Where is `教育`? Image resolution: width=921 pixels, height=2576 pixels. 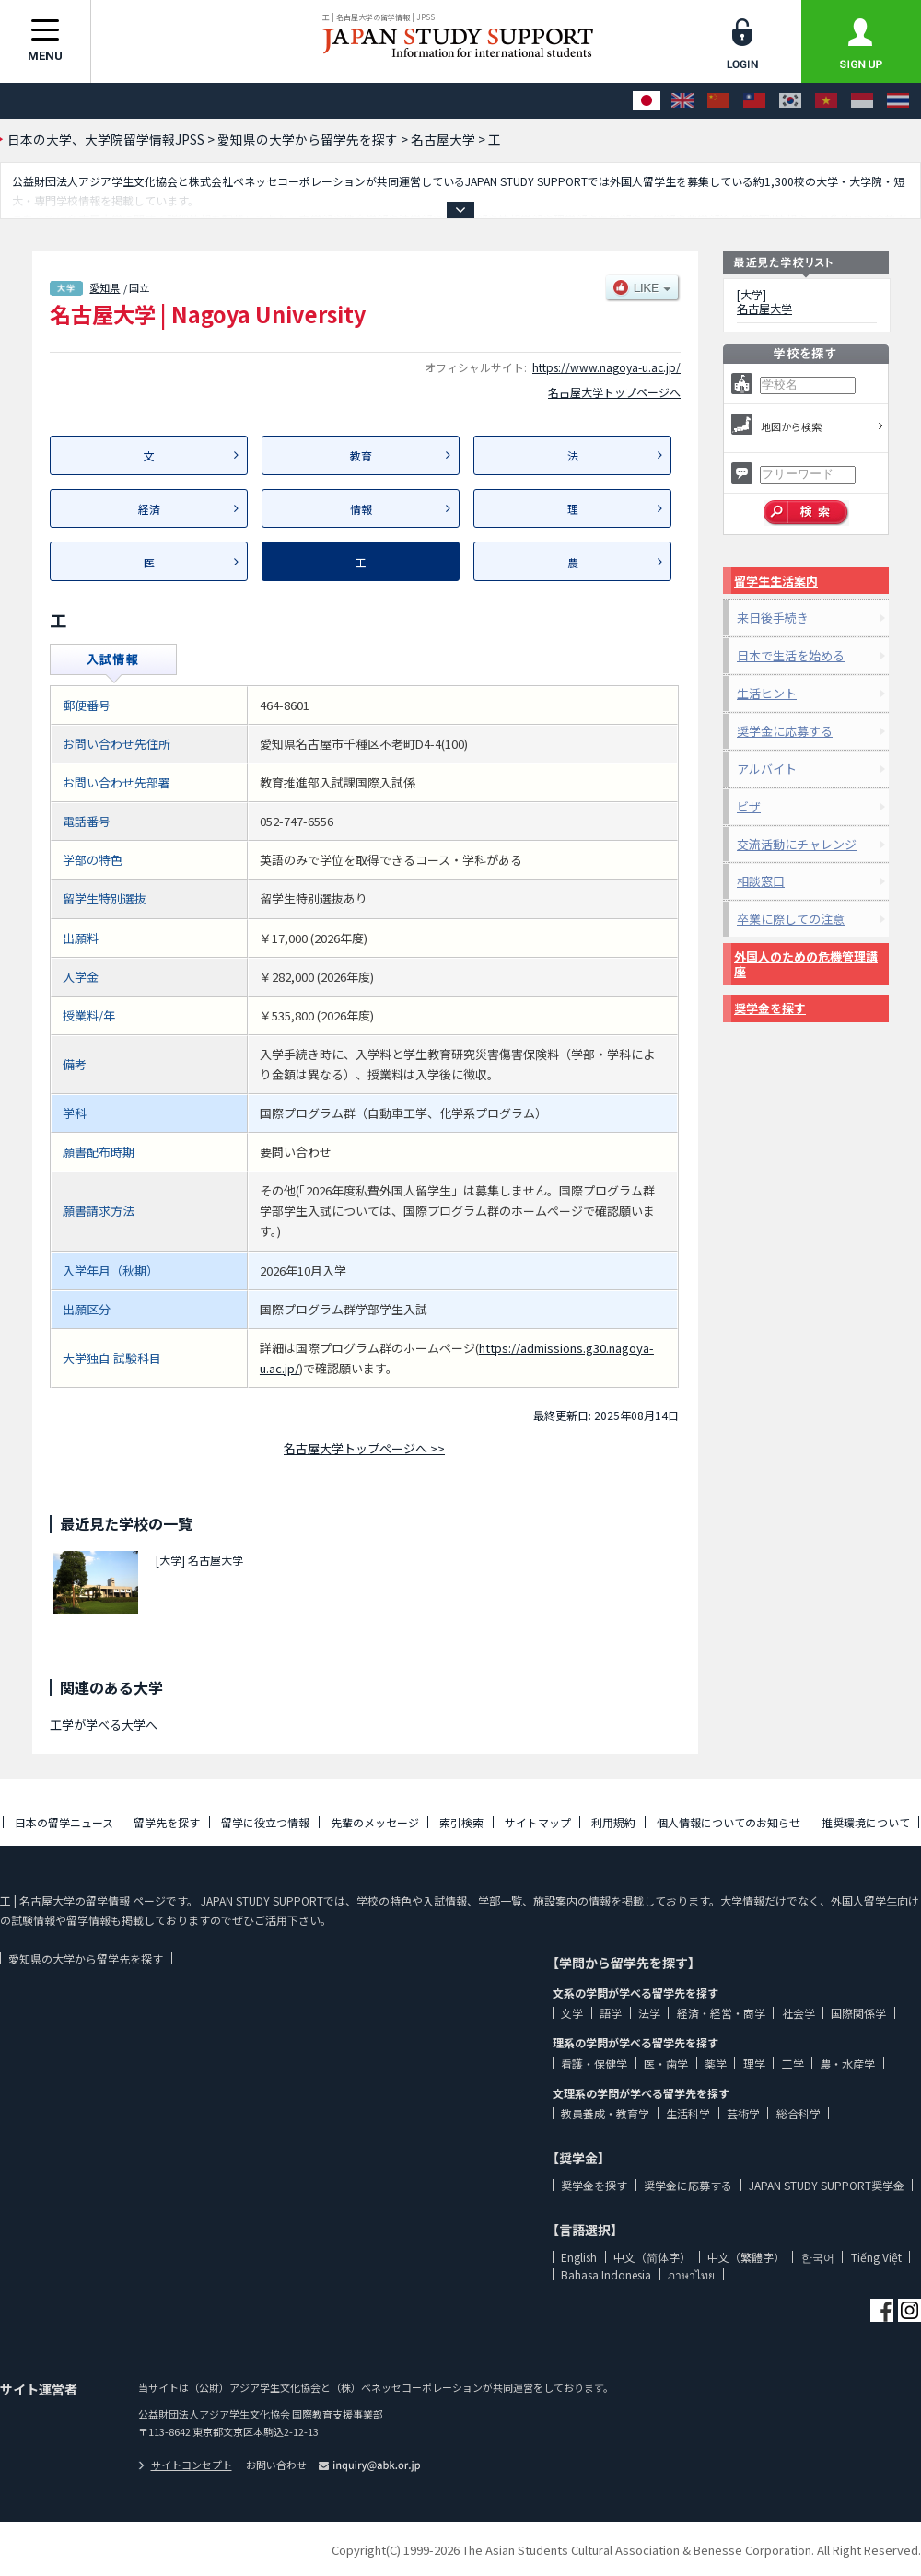
教育 is located at coordinates (361, 455).